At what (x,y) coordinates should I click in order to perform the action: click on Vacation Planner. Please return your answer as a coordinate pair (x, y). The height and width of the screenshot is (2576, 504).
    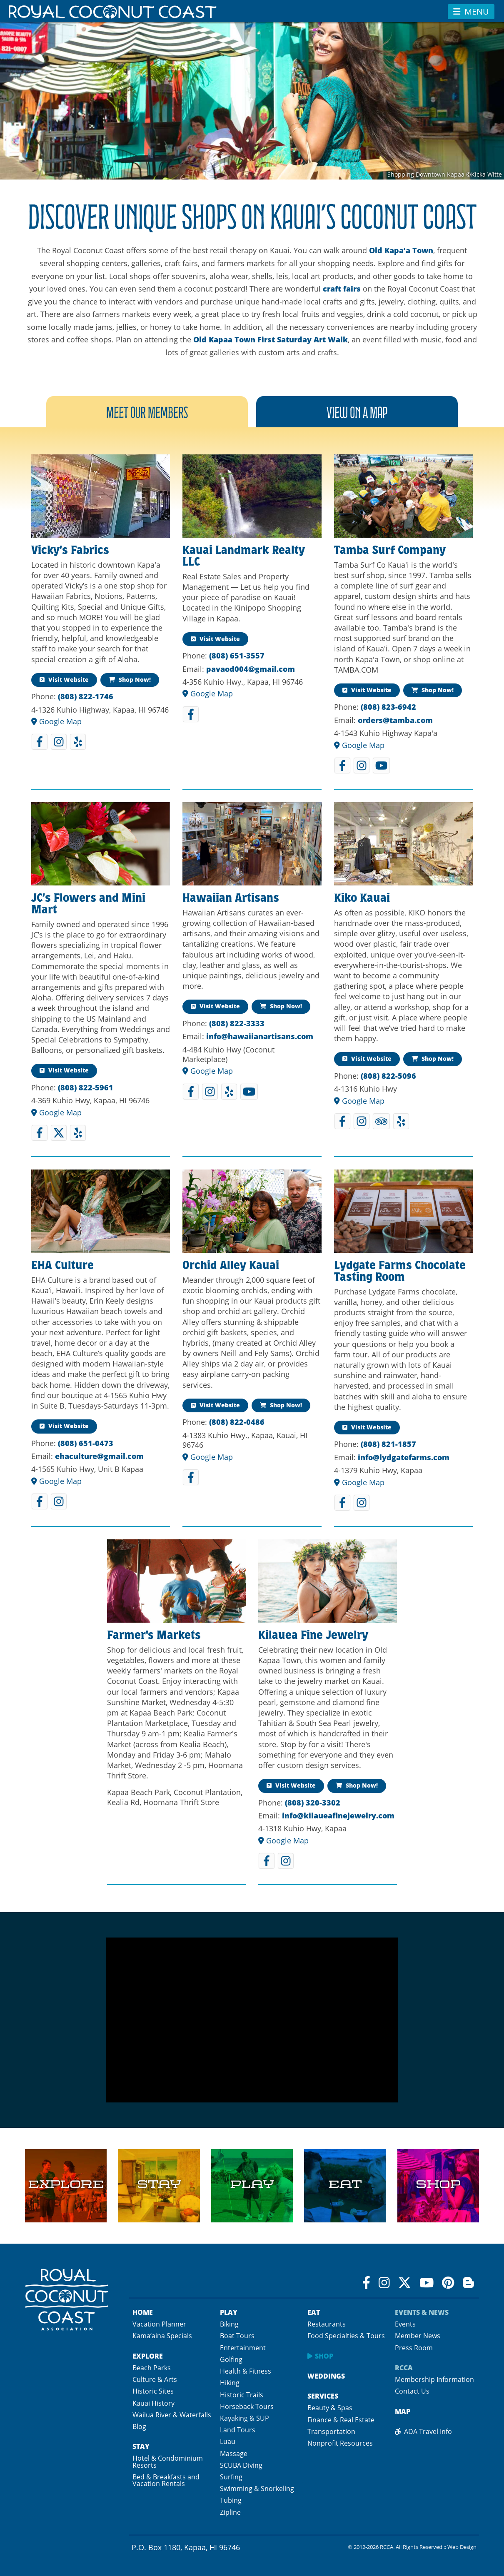
    Looking at the image, I should click on (159, 2324).